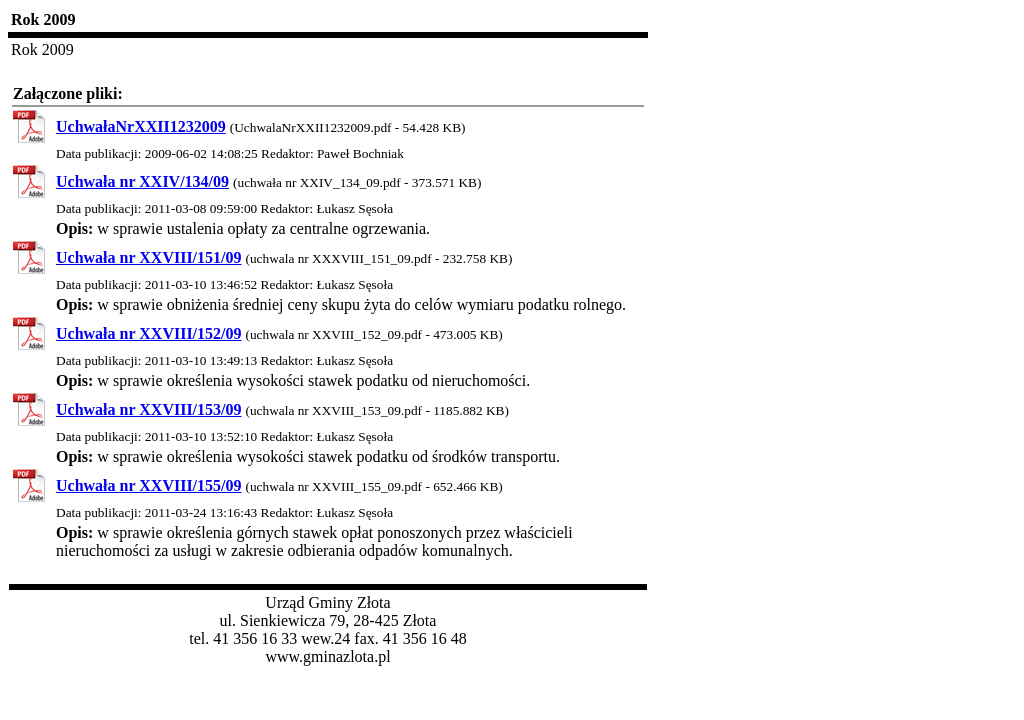 This screenshot has width=1024, height=720. Describe the element at coordinates (149, 257) in the screenshot. I see `Uchwała nr XXVIII/151/09` at that location.